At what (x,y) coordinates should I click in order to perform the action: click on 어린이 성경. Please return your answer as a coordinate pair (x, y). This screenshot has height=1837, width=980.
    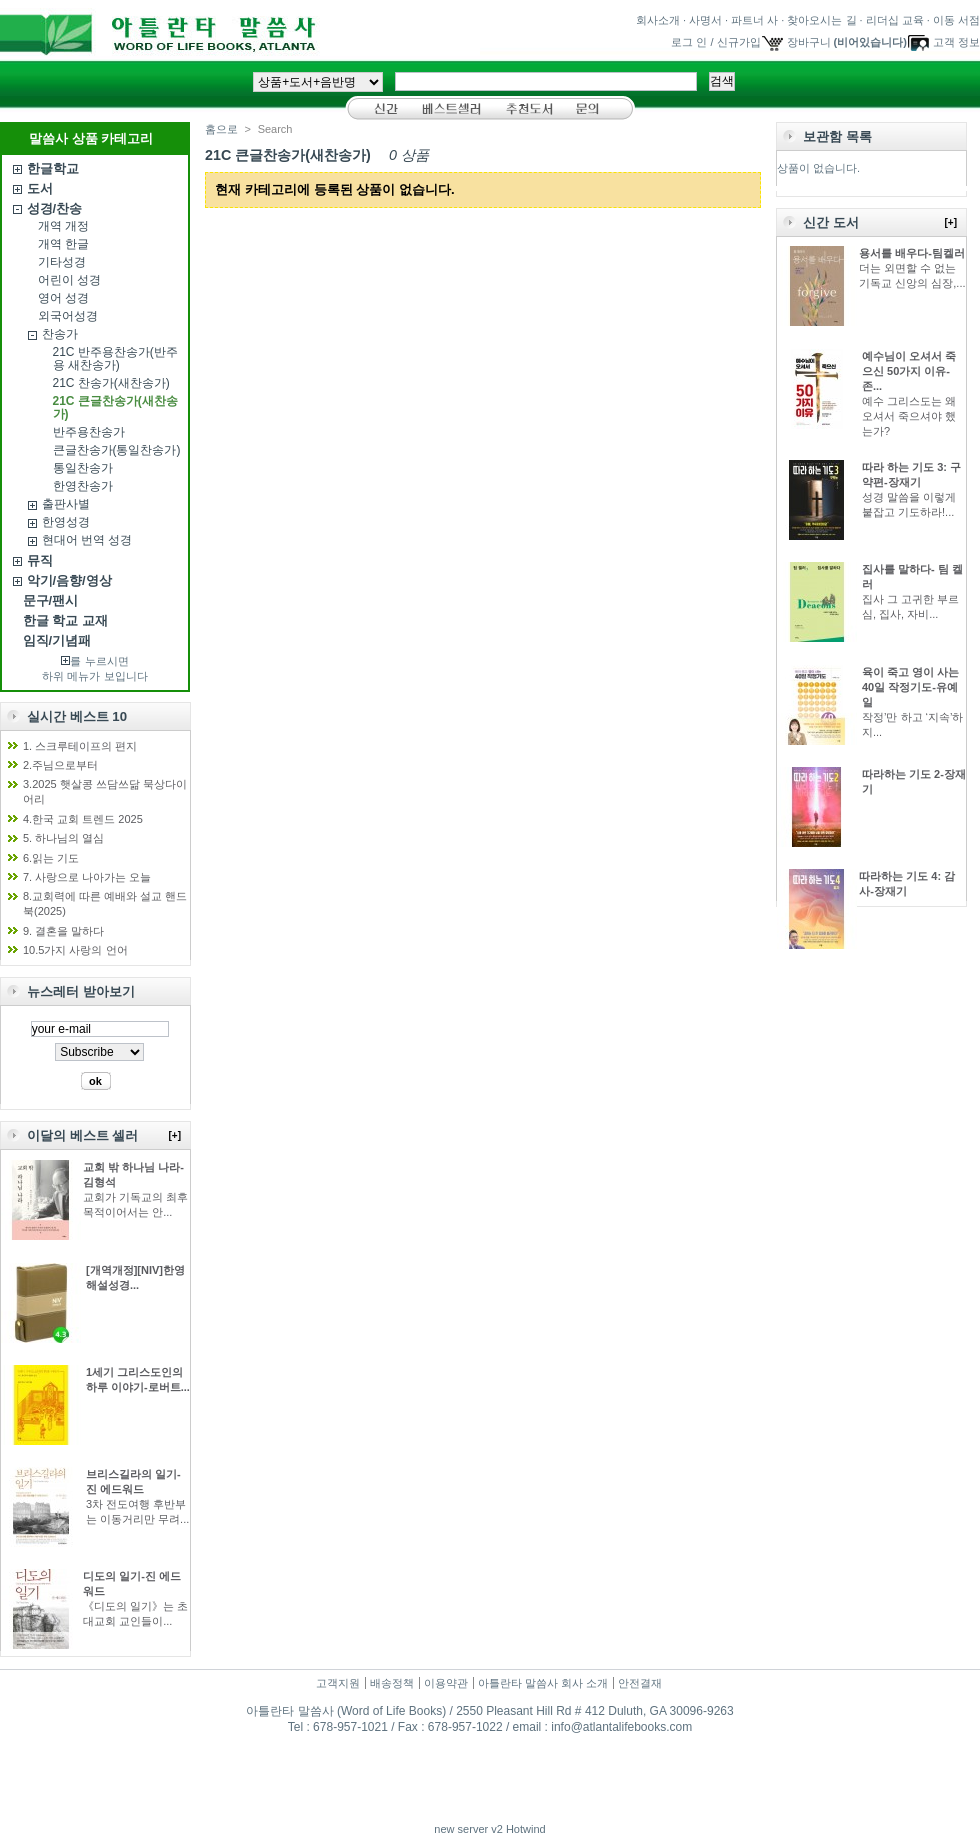
    Looking at the image, I should click on (69, 280).